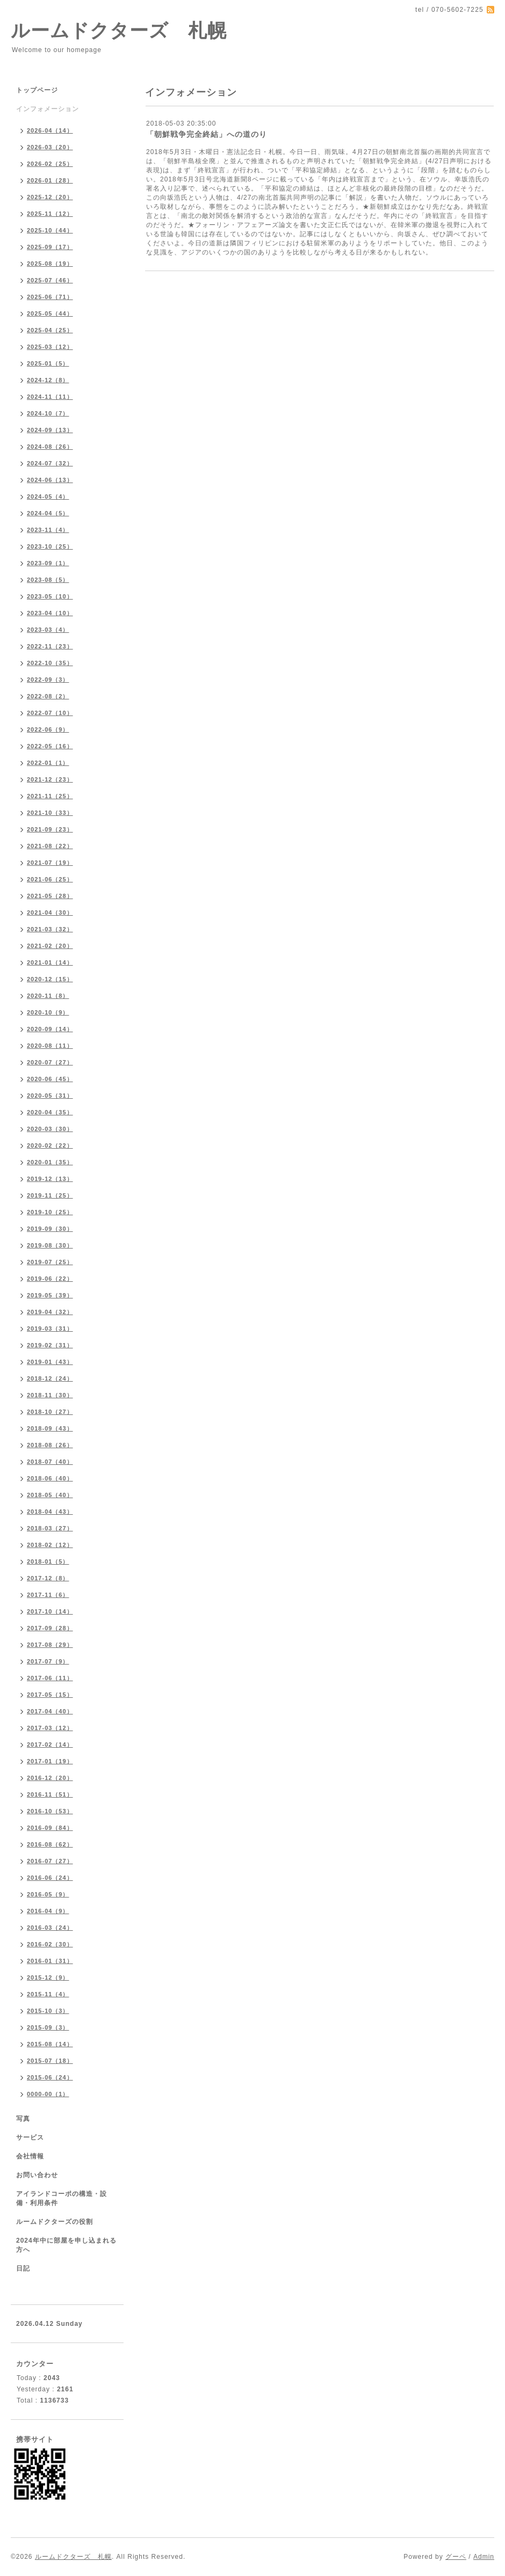 The width and height of the screenshot is (505, 2576). I want to click on 2018-08（26）, so click(50, 1445).